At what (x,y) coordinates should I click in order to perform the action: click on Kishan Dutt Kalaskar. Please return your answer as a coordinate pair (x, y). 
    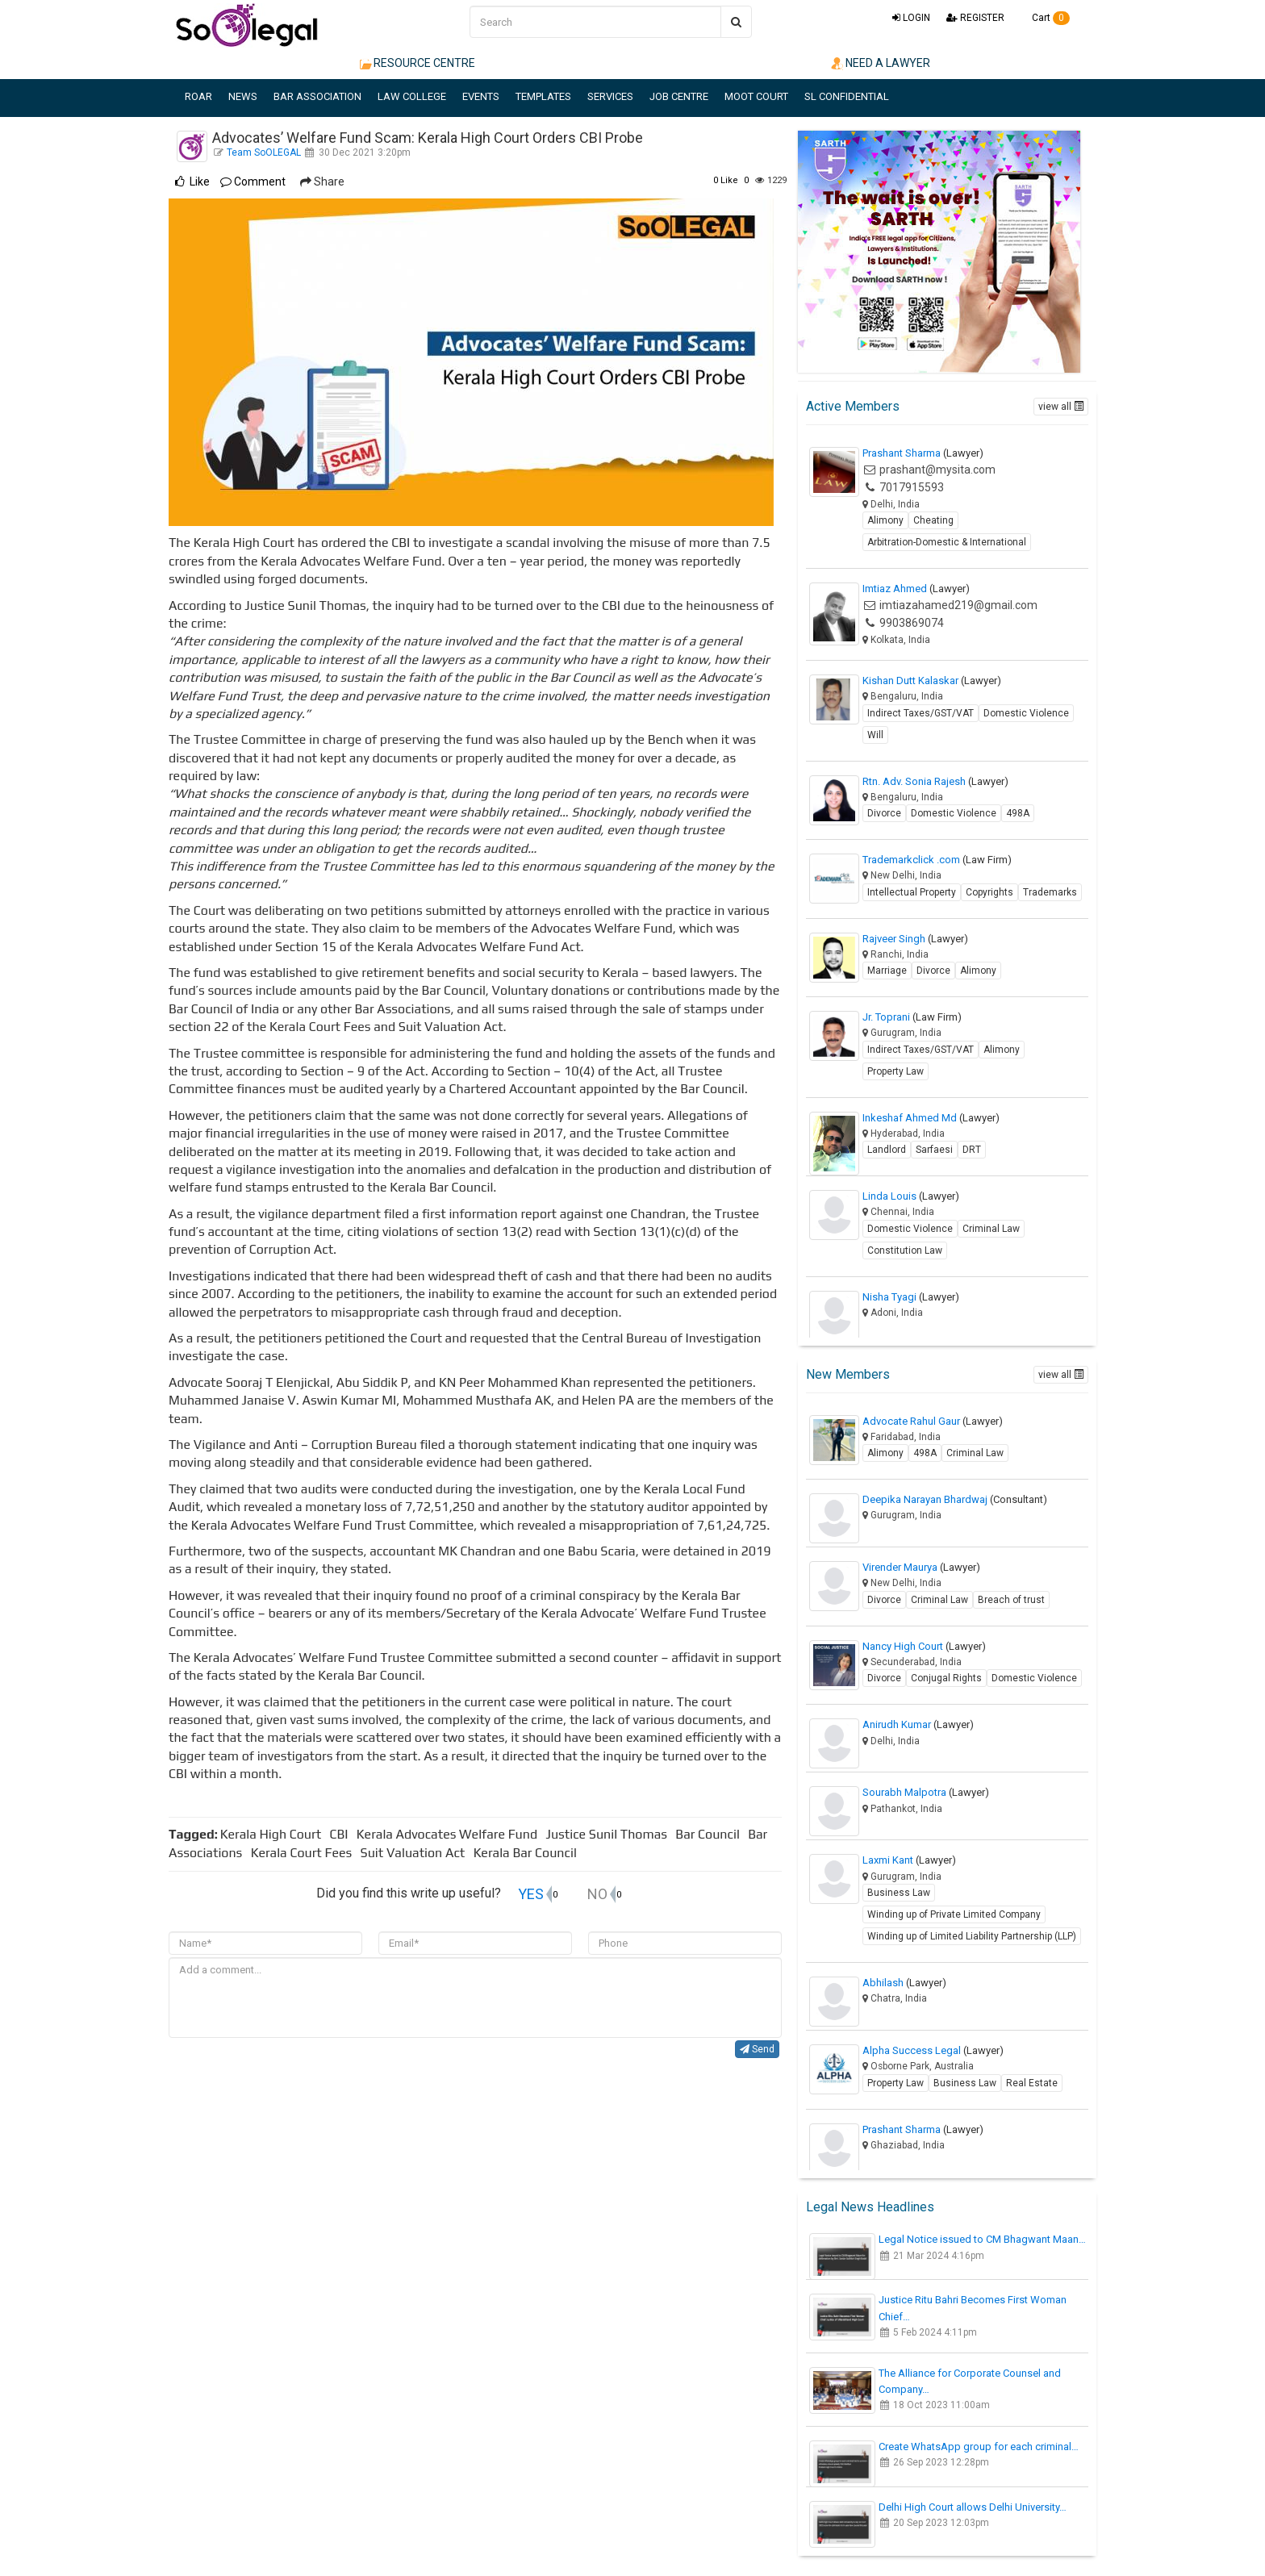
    Looking at the image, I should click on (931, 680).